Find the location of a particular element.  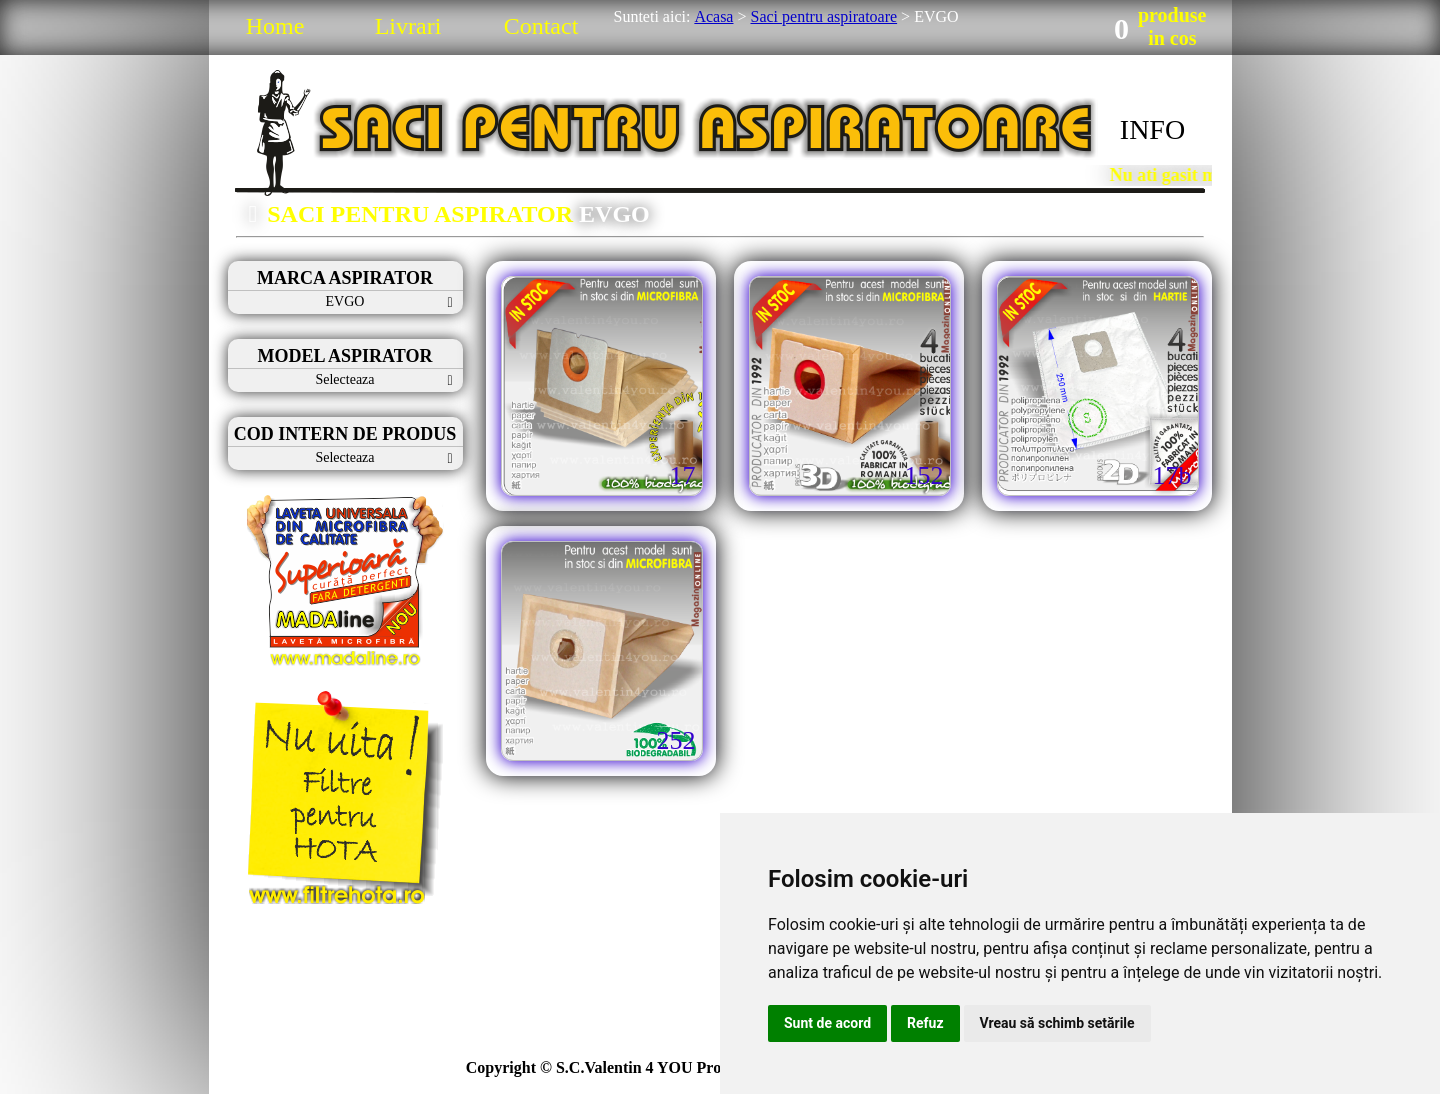

Home is located at coordinates (275, 26).